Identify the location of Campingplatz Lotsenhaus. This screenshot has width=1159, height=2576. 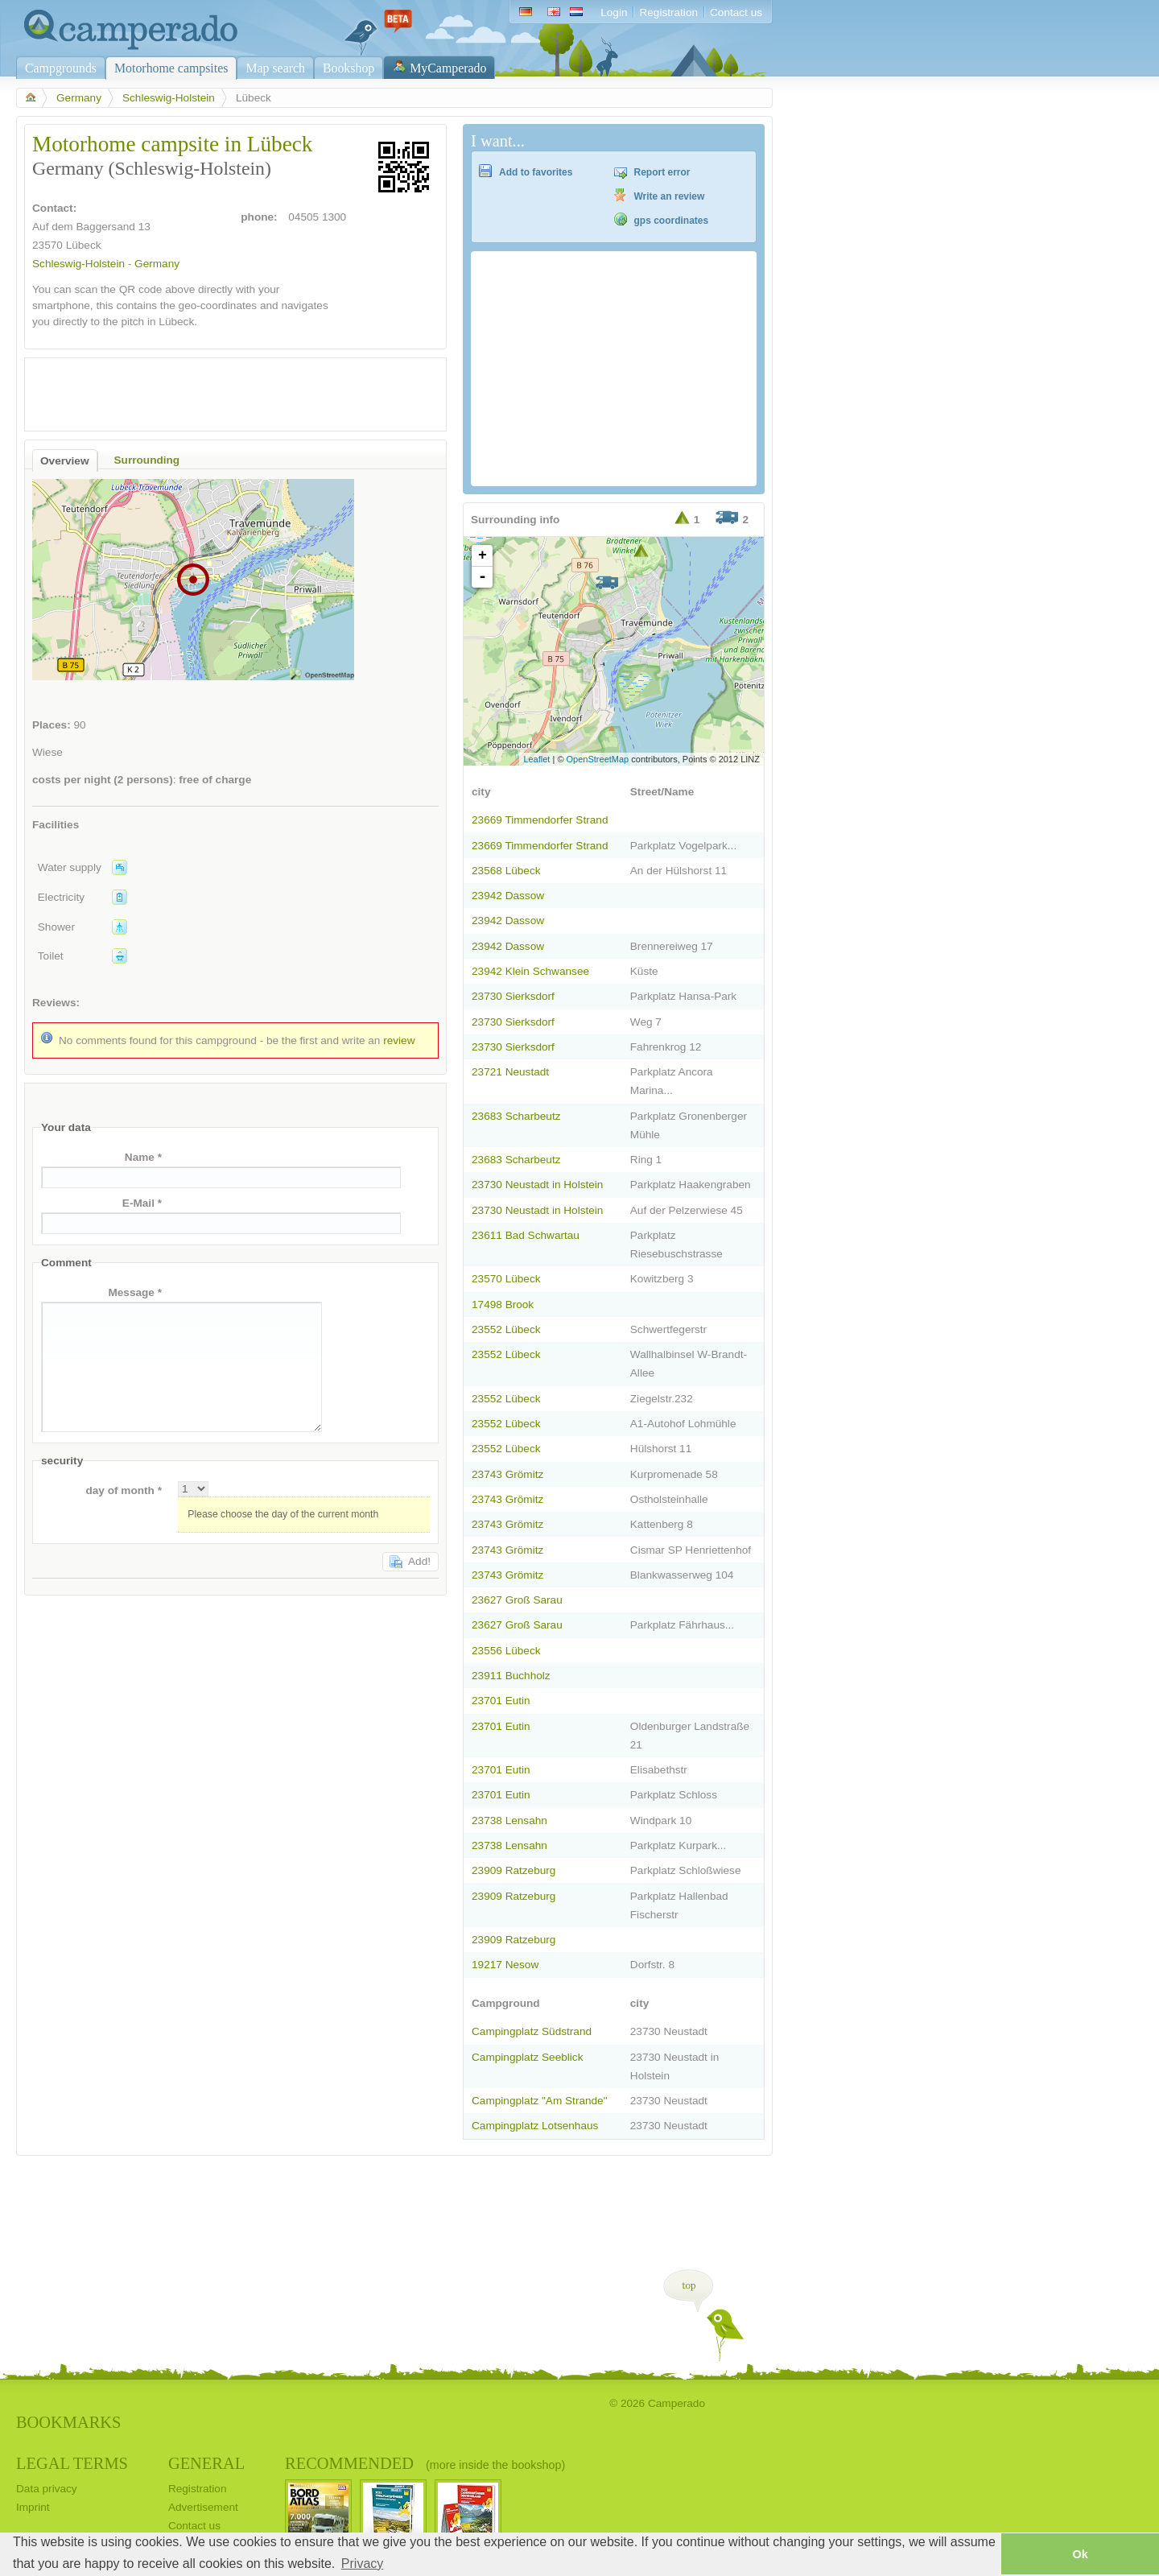
(535, 2126).